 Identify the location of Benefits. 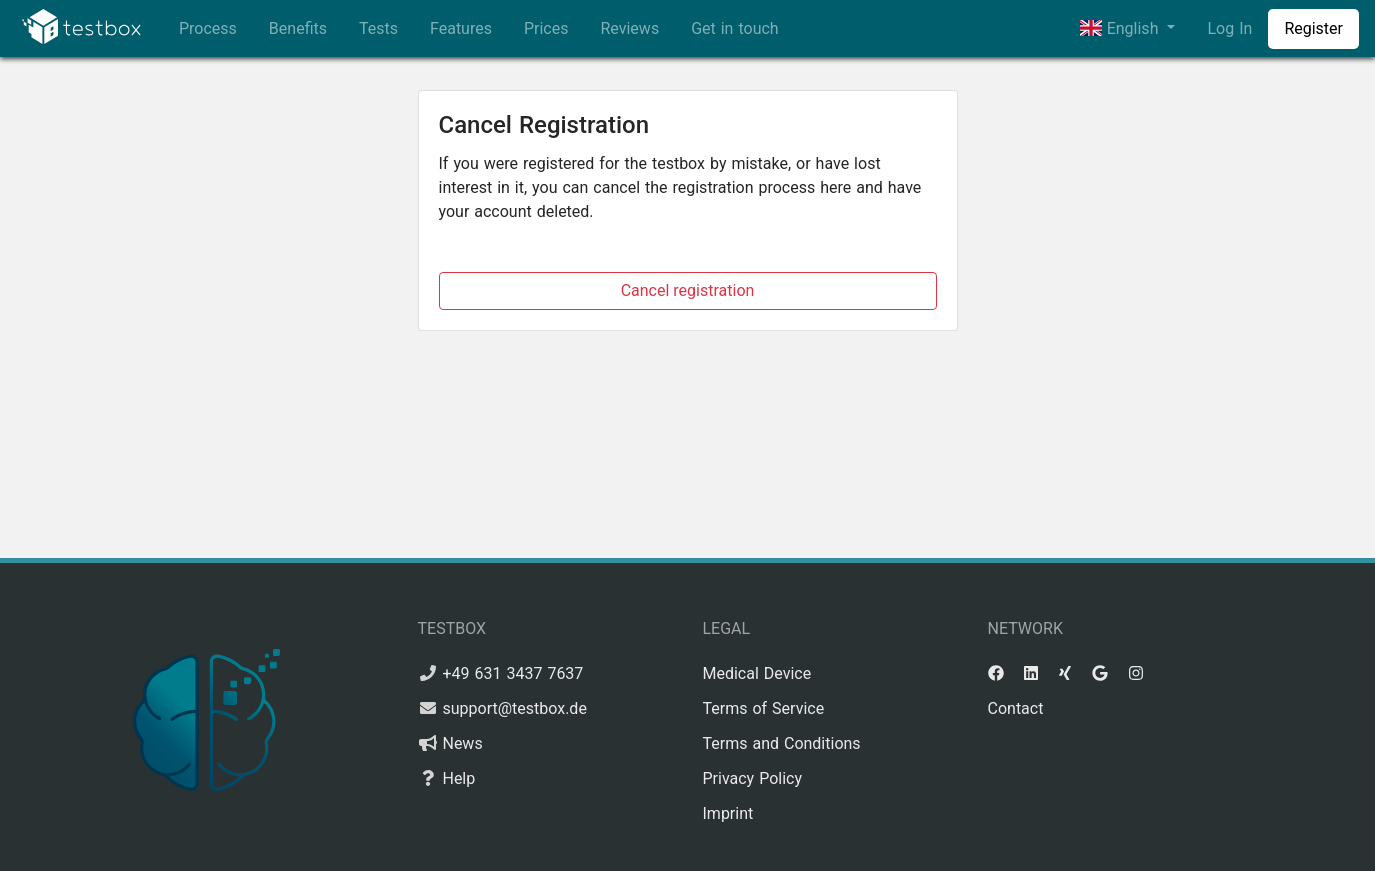
(298, 28).